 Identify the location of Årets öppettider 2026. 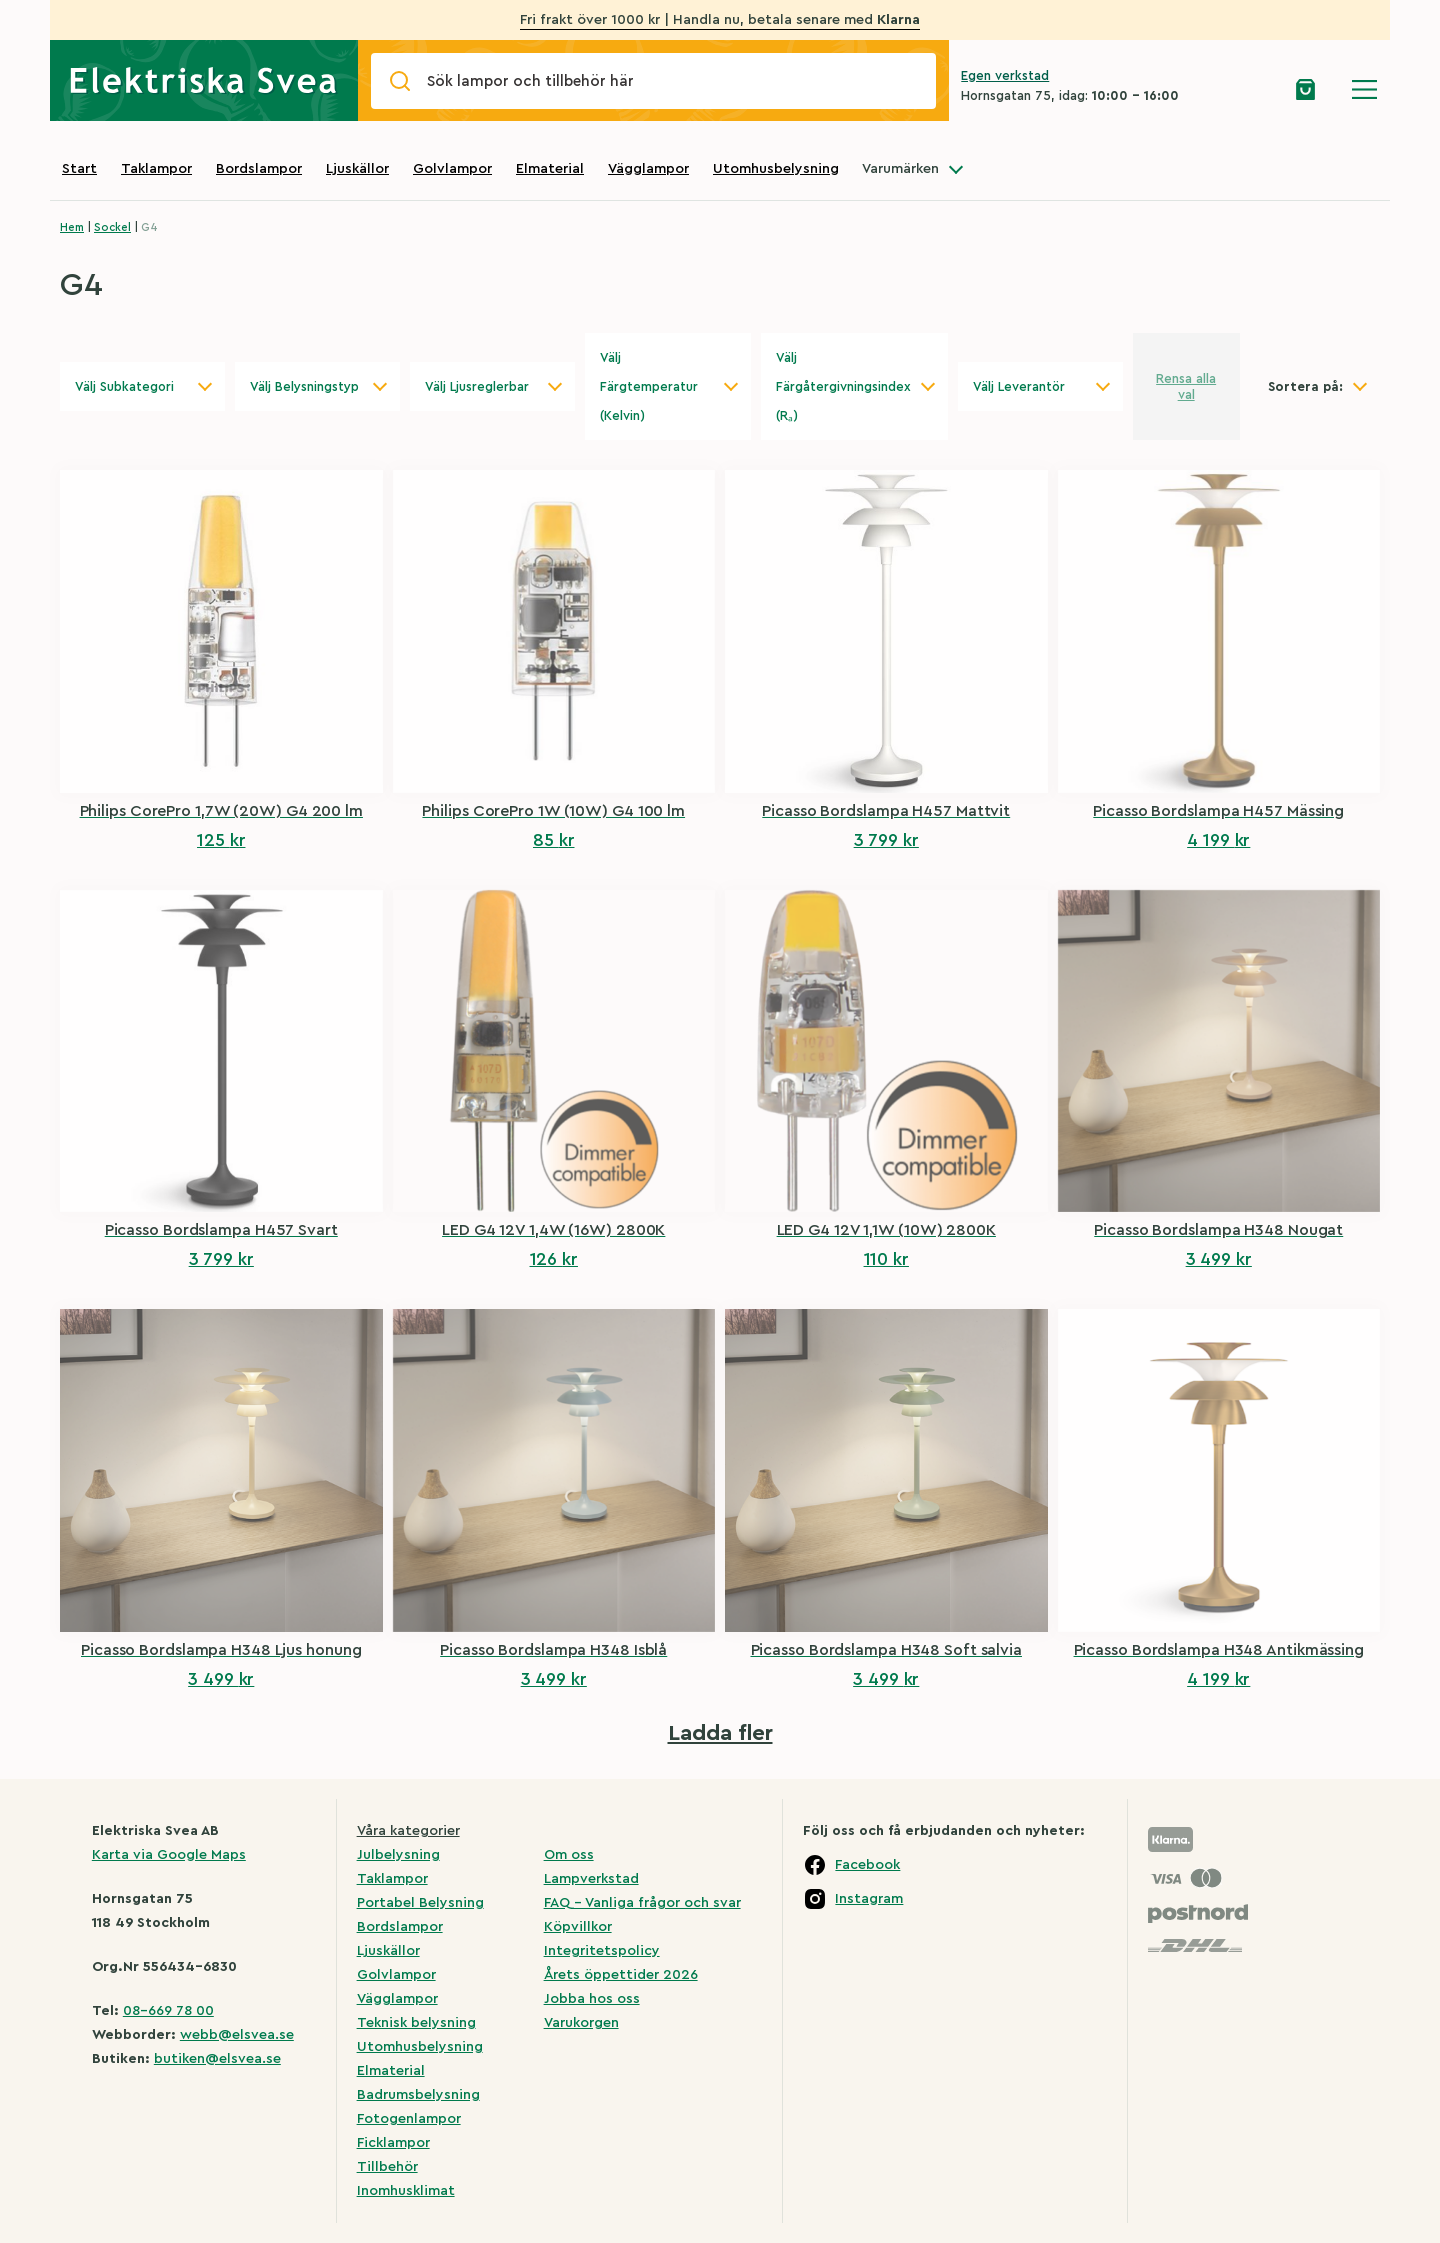
(621, 1975).